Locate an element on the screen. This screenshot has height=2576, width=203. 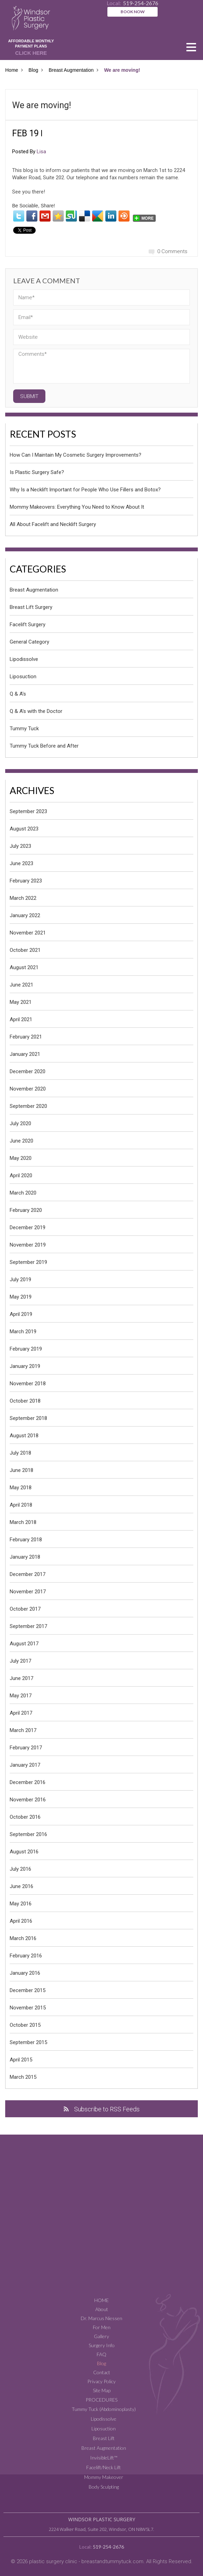
August 2021 is located at coordinates (24, 967).